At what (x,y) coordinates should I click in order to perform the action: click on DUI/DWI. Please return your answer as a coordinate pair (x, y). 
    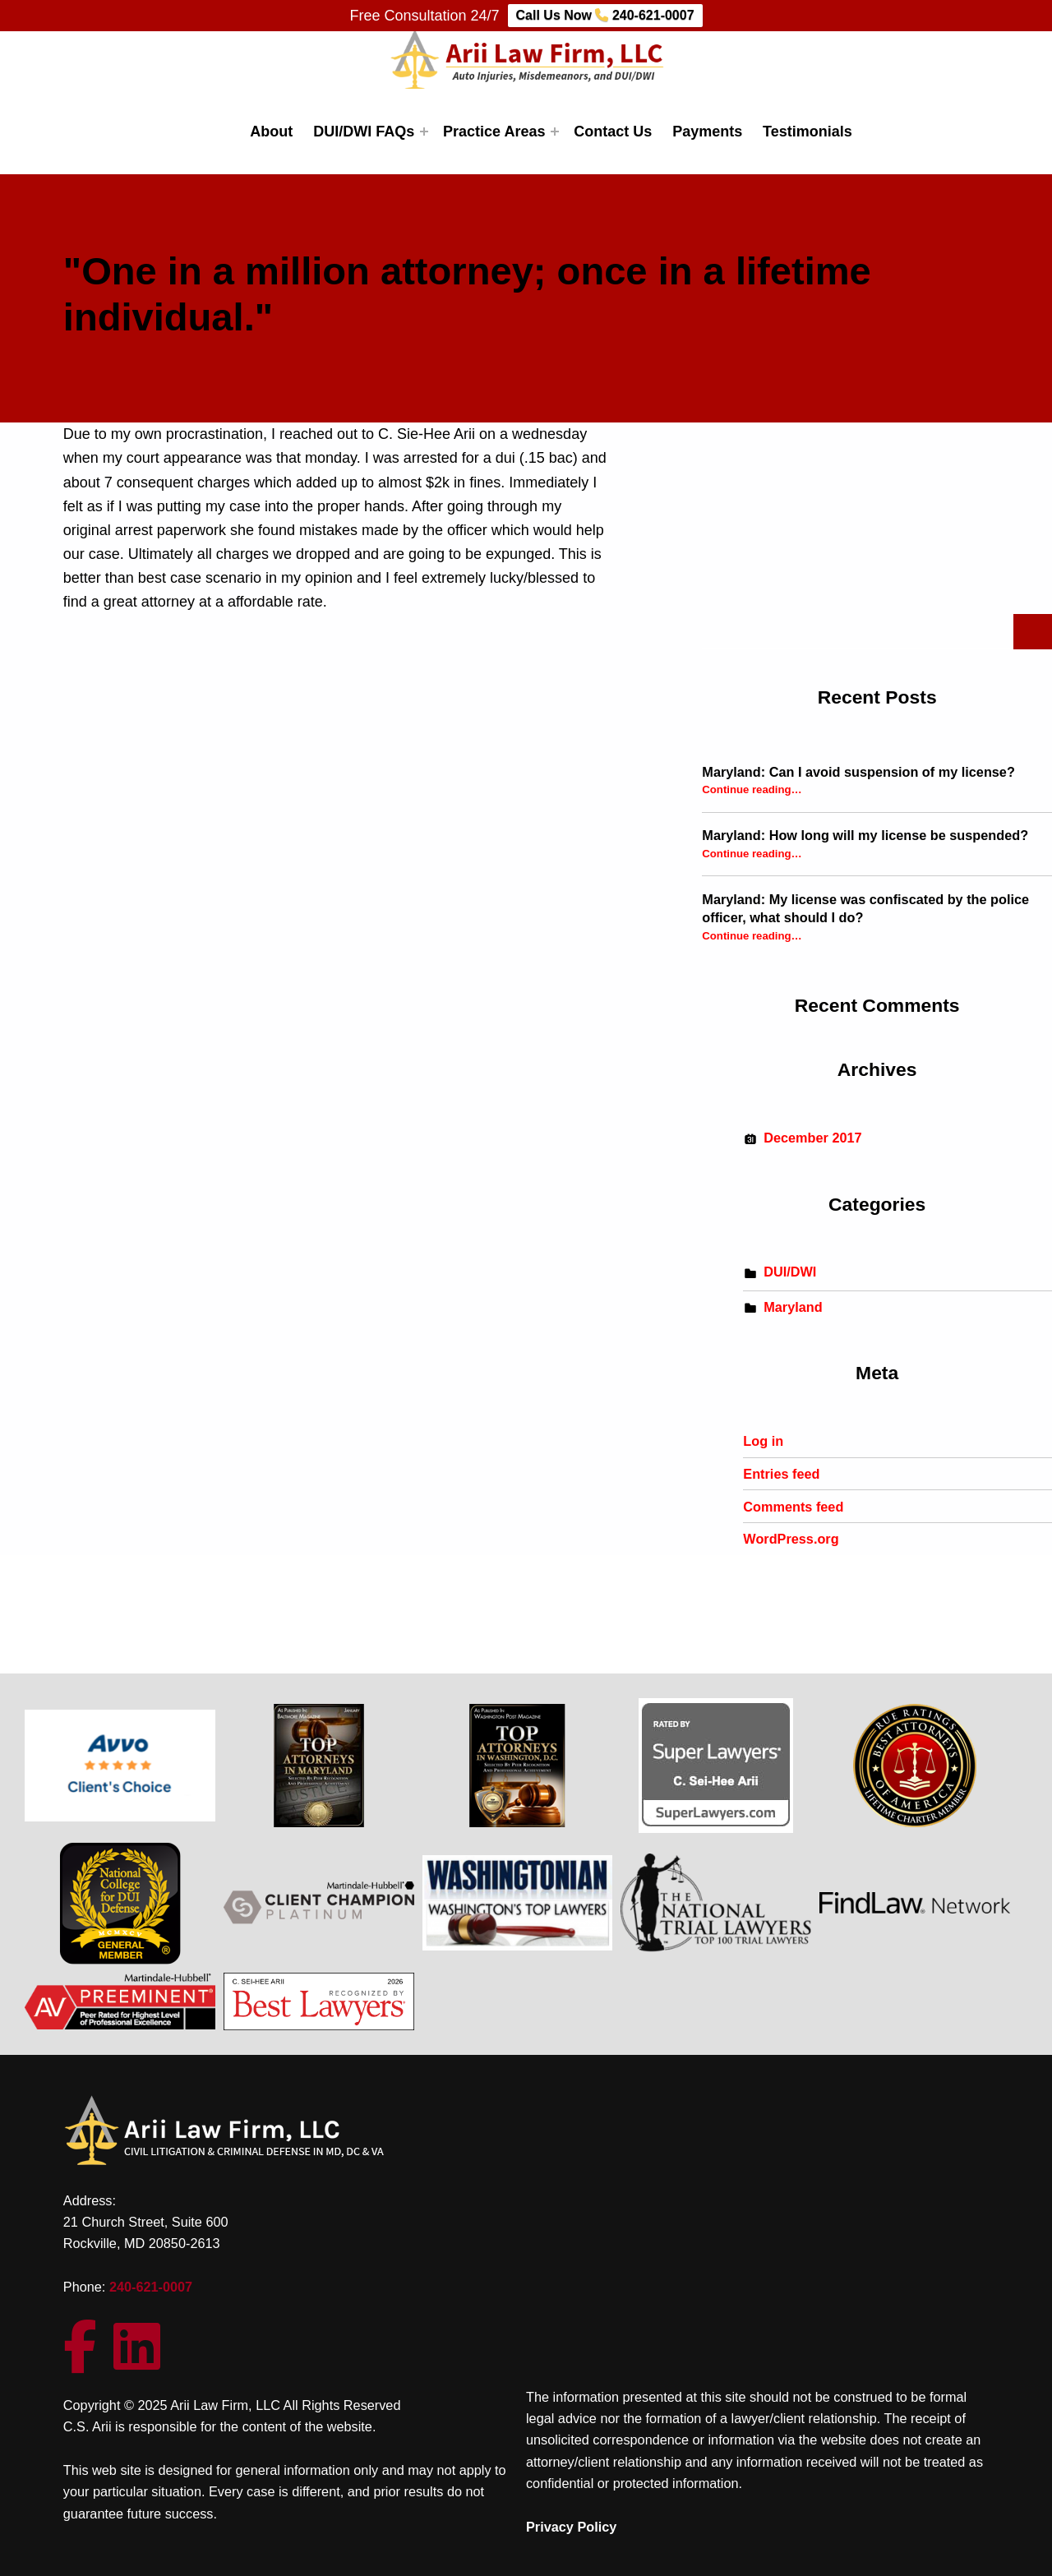
    Looking at the image, I should click on (790, 1271).